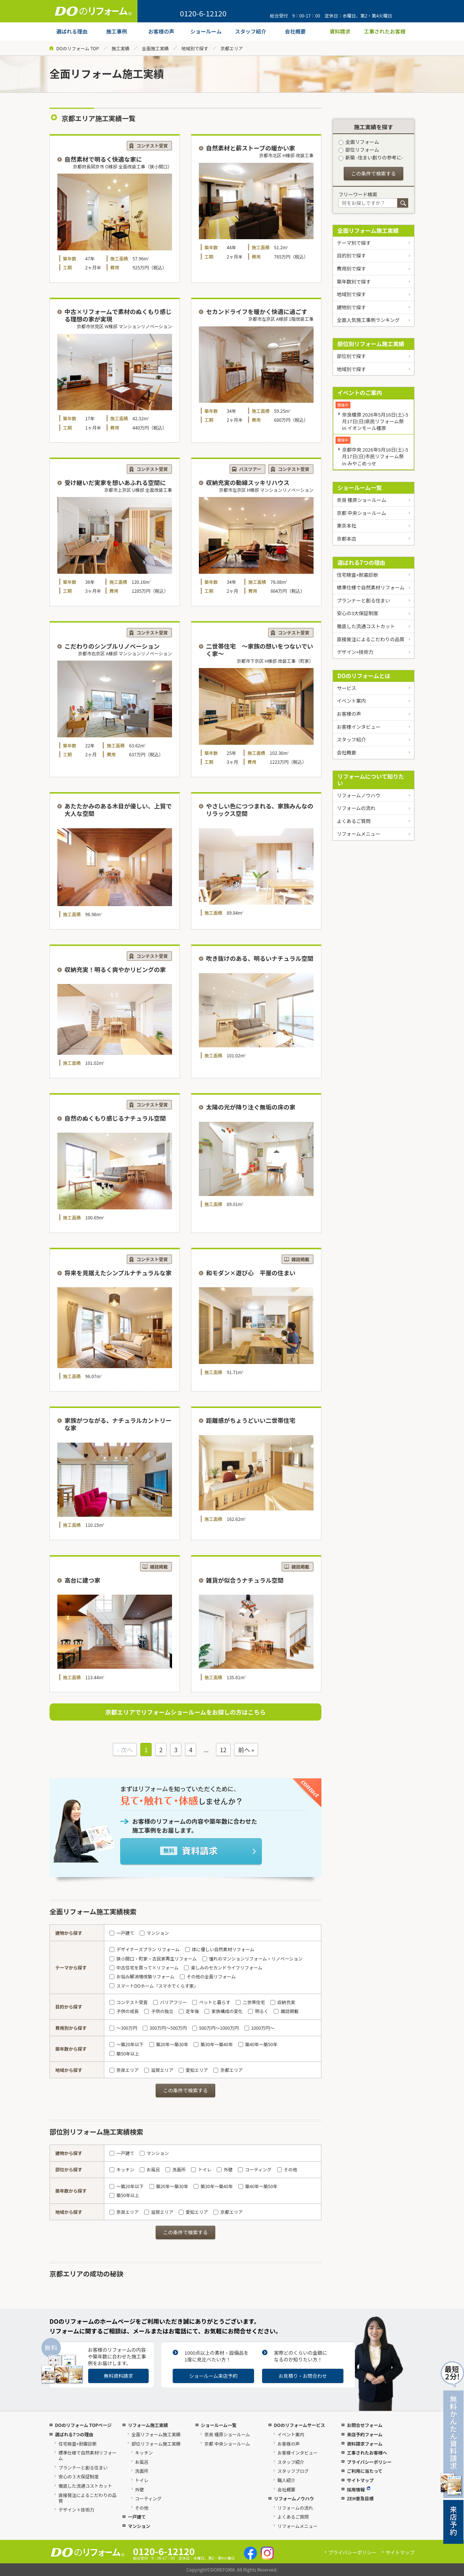 Image resolution: width=464 pixels, height=2576 pixels. What do you see at coordinates (150, 2169) in the screenshot?
I see `お風呂` at bounding box center [150, 2169].